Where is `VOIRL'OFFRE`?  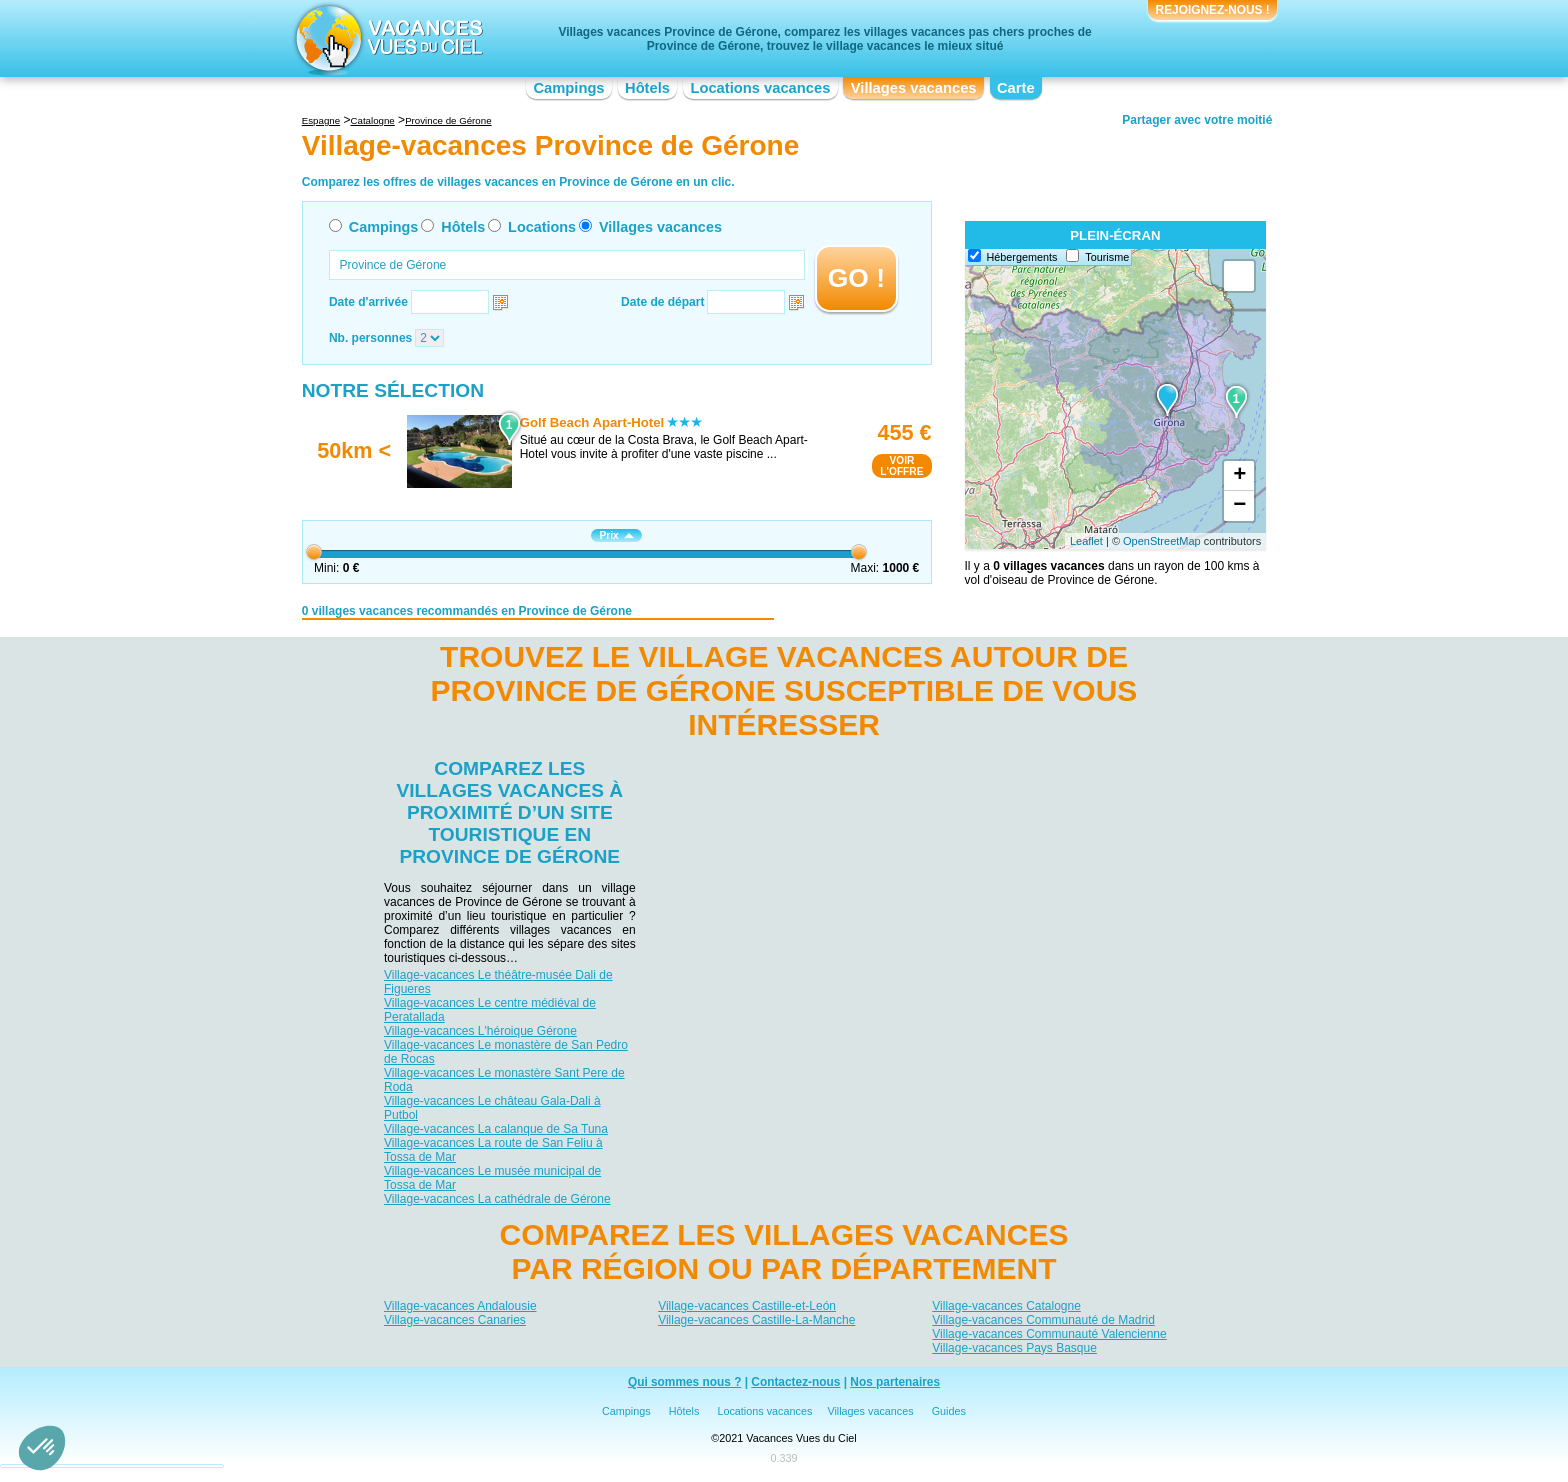 VOIRL'OFFRE is located at coordinates (901, 466).